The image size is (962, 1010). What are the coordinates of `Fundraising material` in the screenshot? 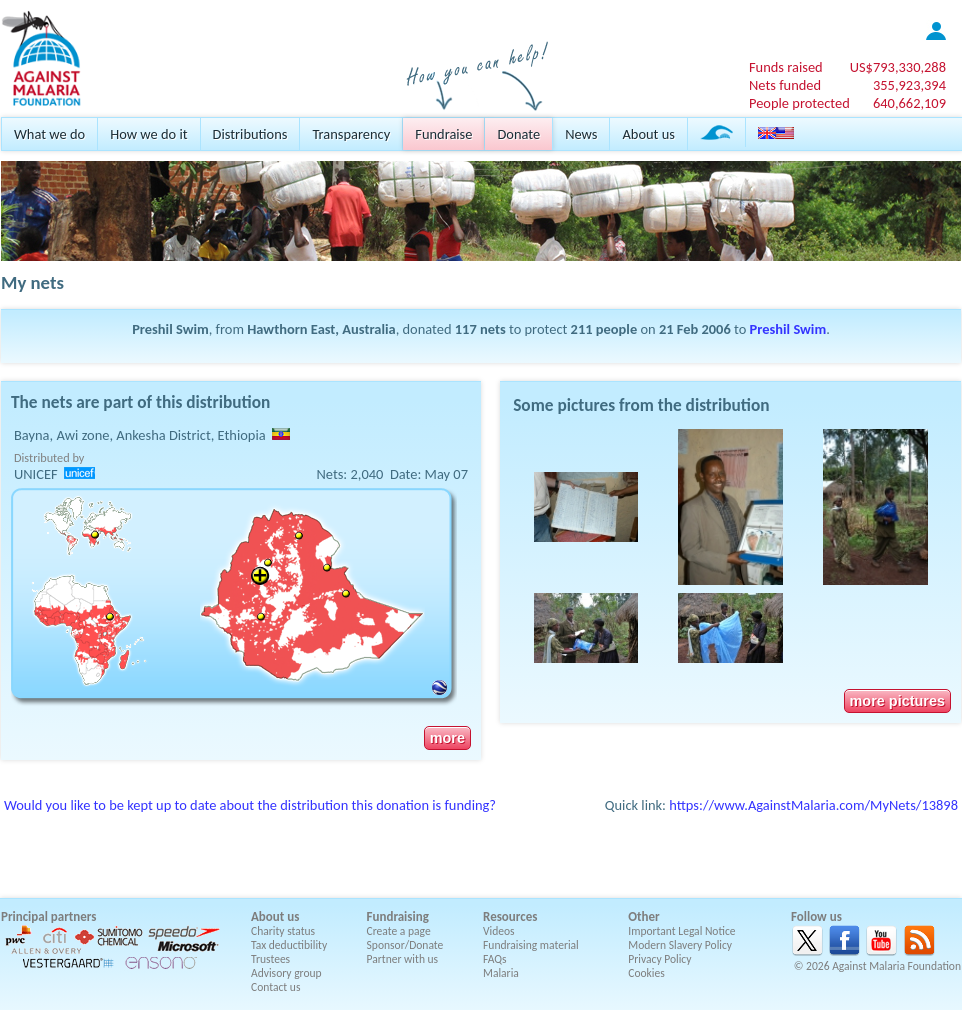 It's located at (531, 945).